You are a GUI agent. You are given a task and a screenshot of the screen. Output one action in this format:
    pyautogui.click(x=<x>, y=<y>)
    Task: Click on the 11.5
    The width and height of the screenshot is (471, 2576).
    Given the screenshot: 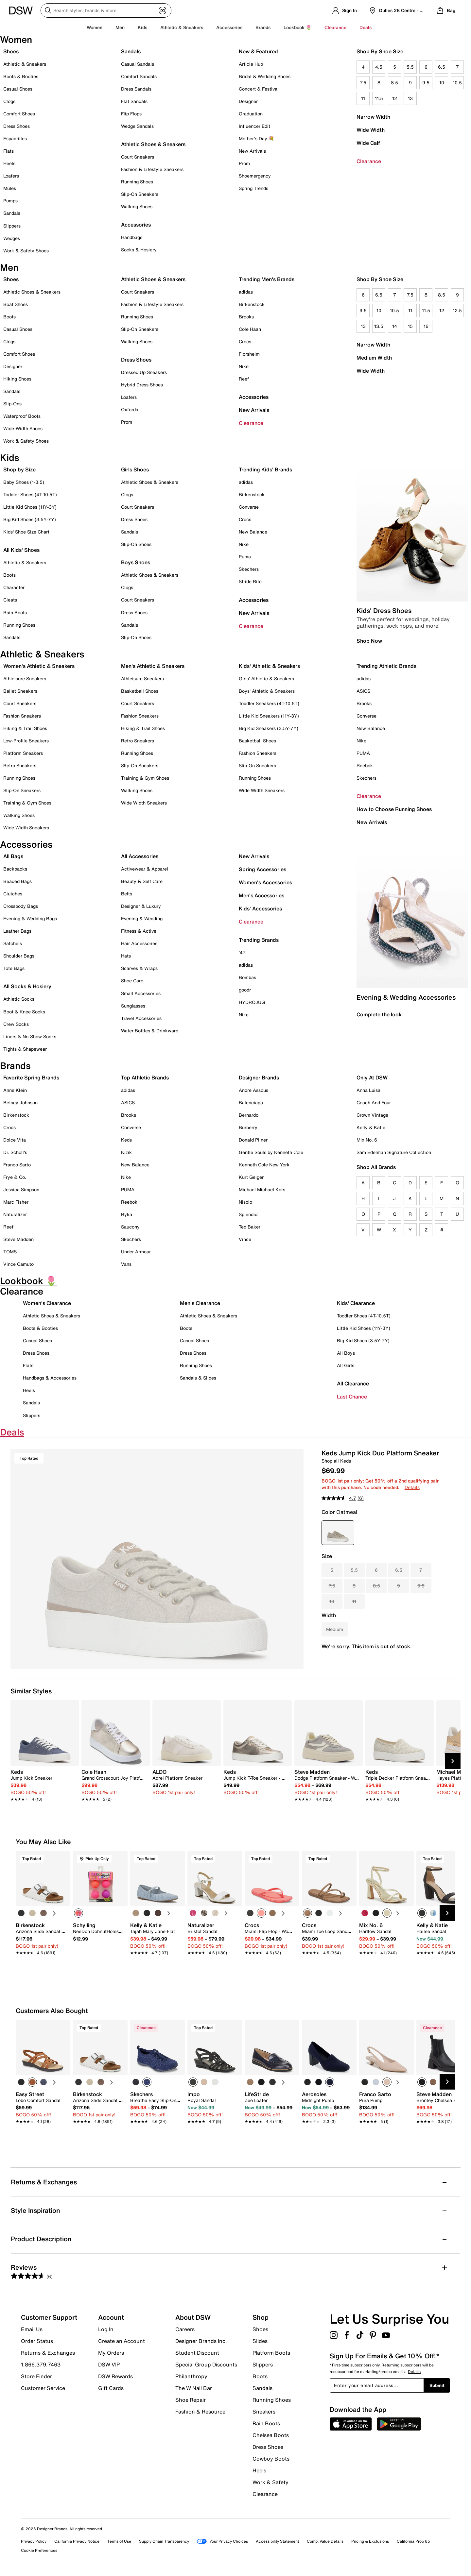 What is the action you would take?
    pyautogui.click(x=379, y=98)
    